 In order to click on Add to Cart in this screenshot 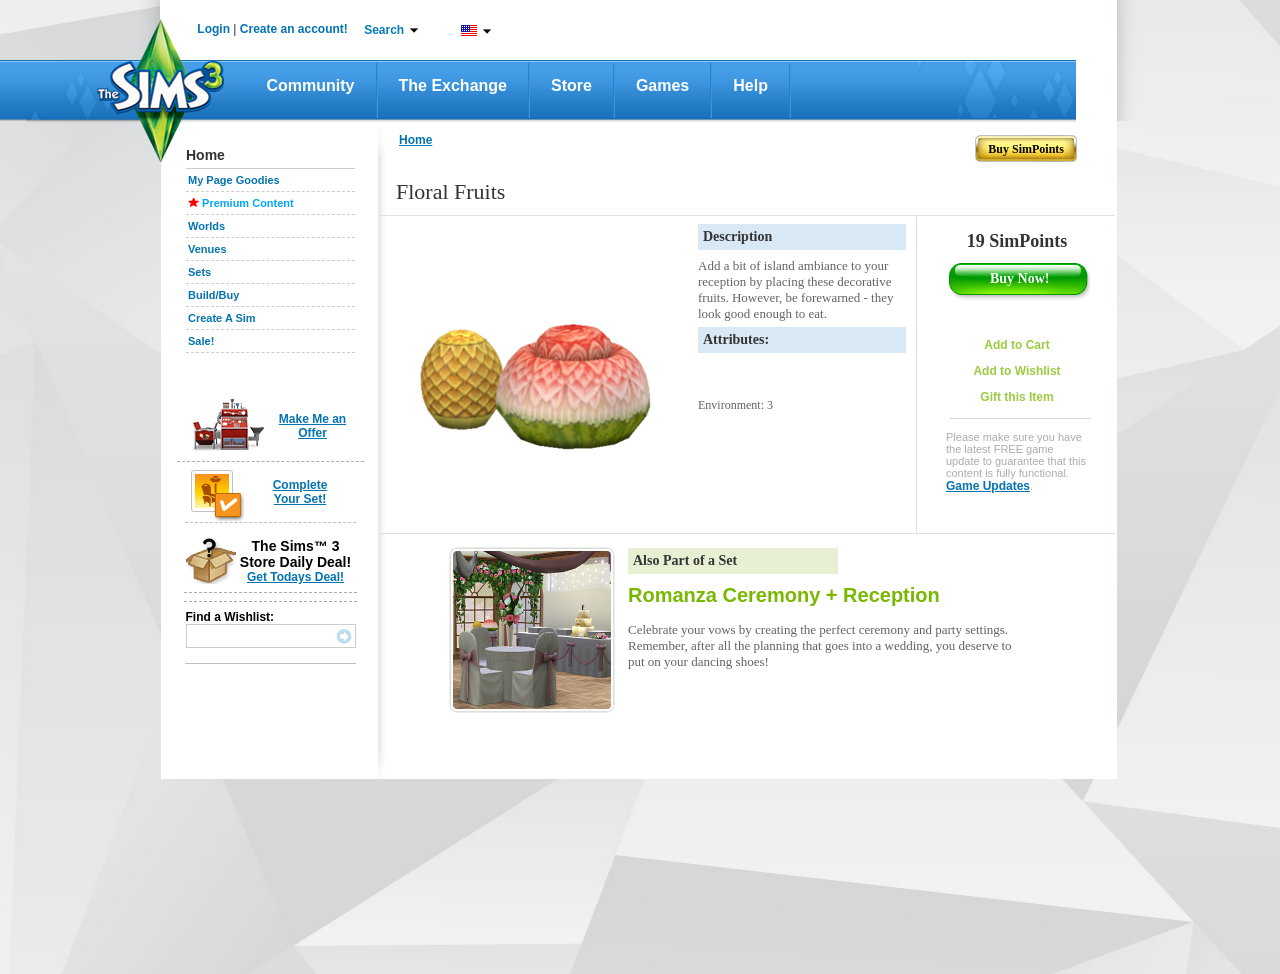, I will do `click(1016, 345)`.